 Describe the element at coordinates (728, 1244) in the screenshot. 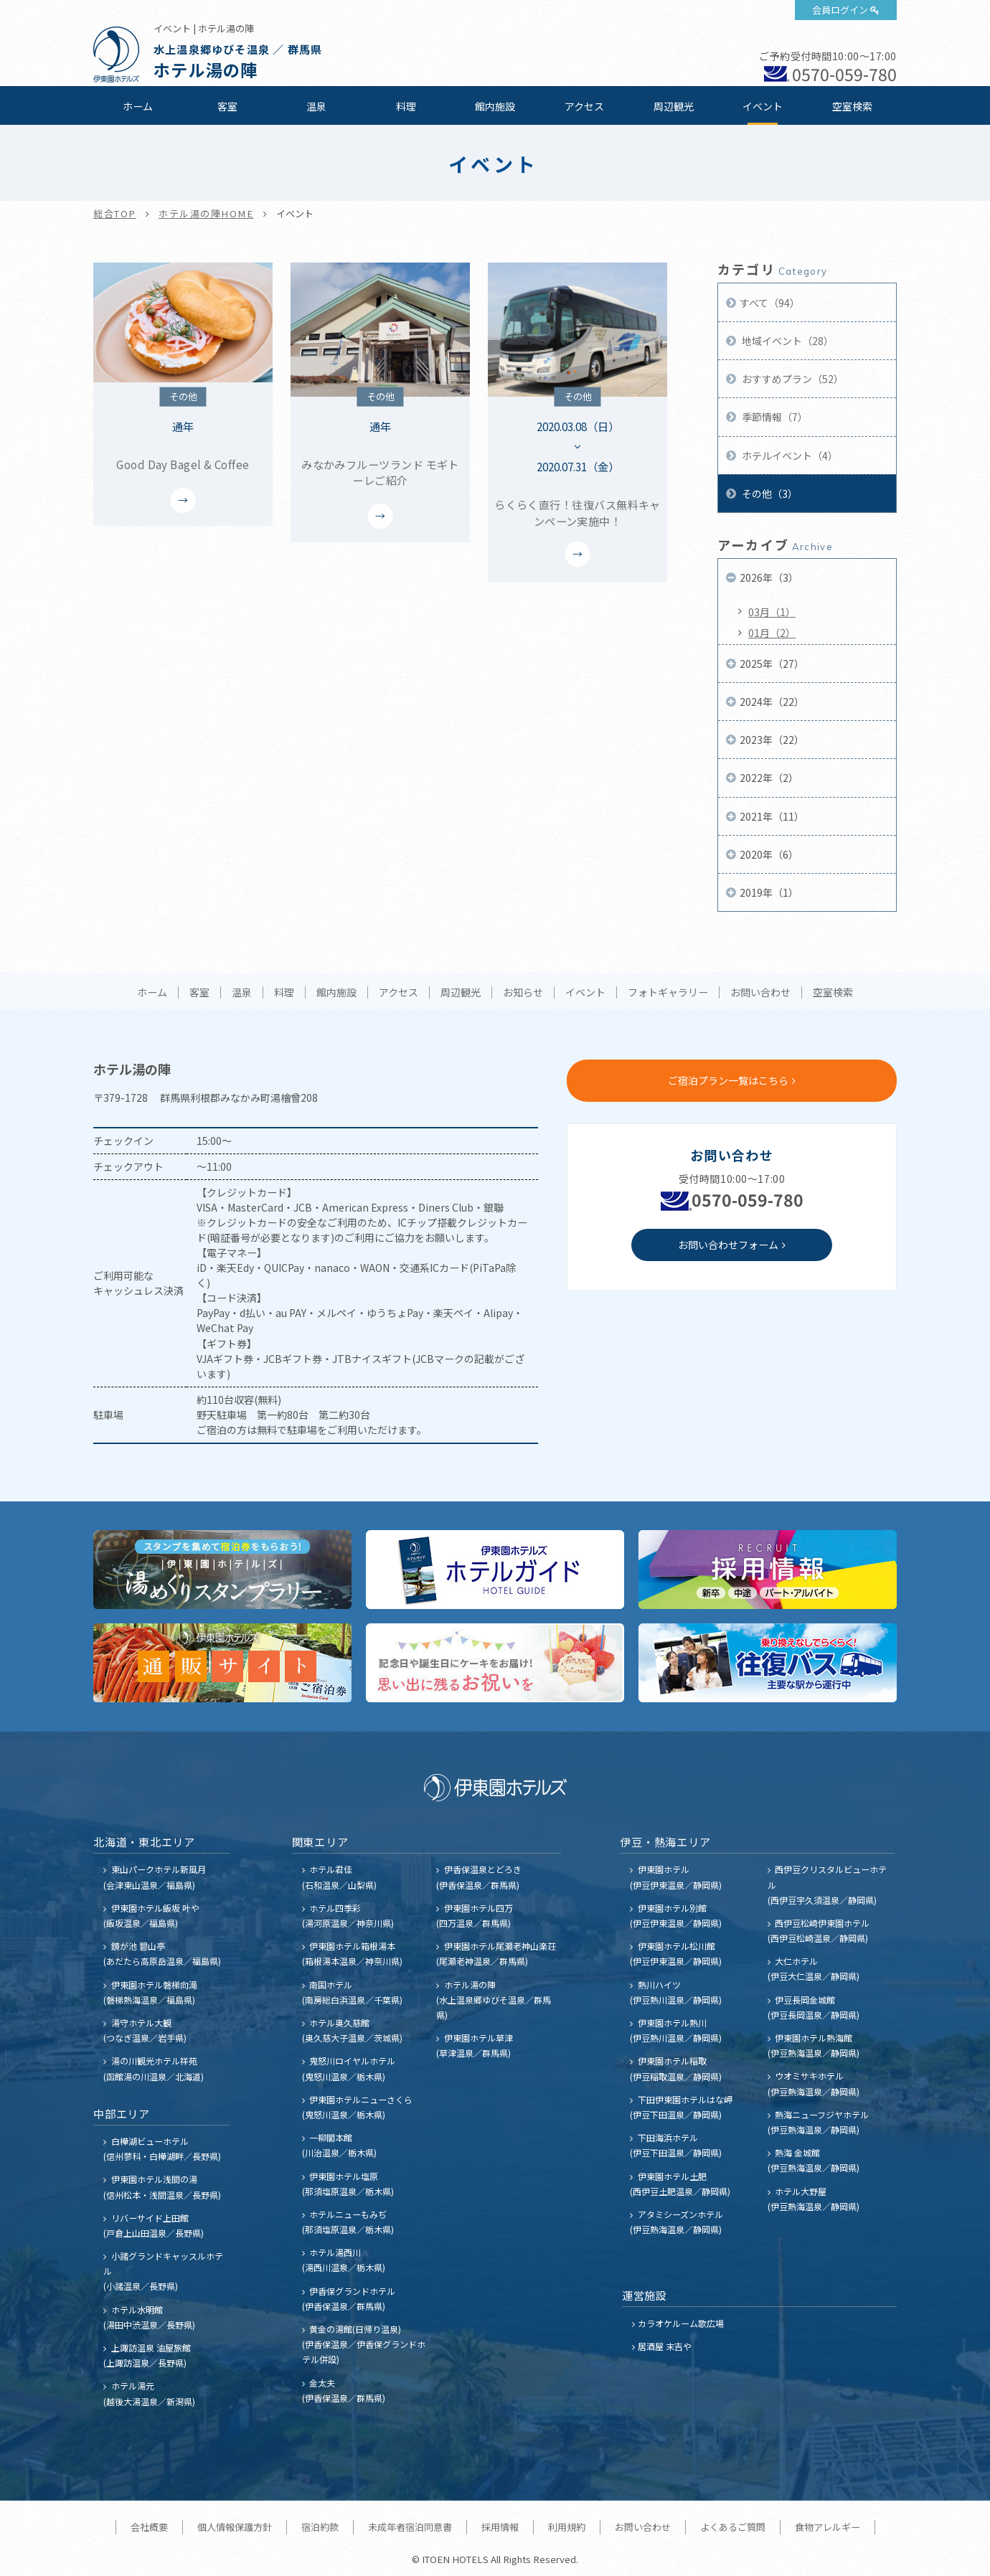

I see `お問い合わせフォーム` at that location.